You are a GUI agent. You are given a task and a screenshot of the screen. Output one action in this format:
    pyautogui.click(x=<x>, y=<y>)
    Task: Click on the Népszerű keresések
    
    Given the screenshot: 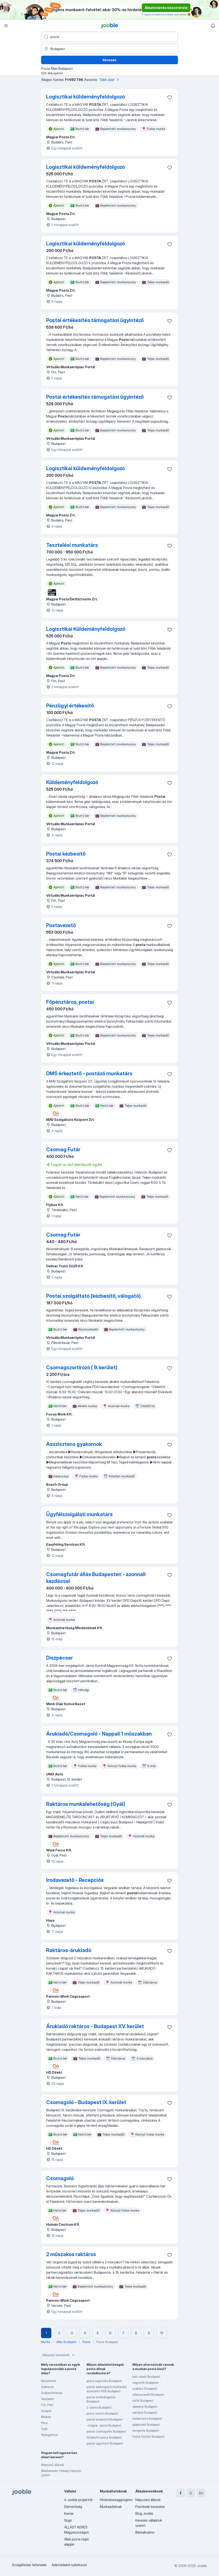 What is the action you would take?
    pyautogui.click(x=58, y=2355)
    